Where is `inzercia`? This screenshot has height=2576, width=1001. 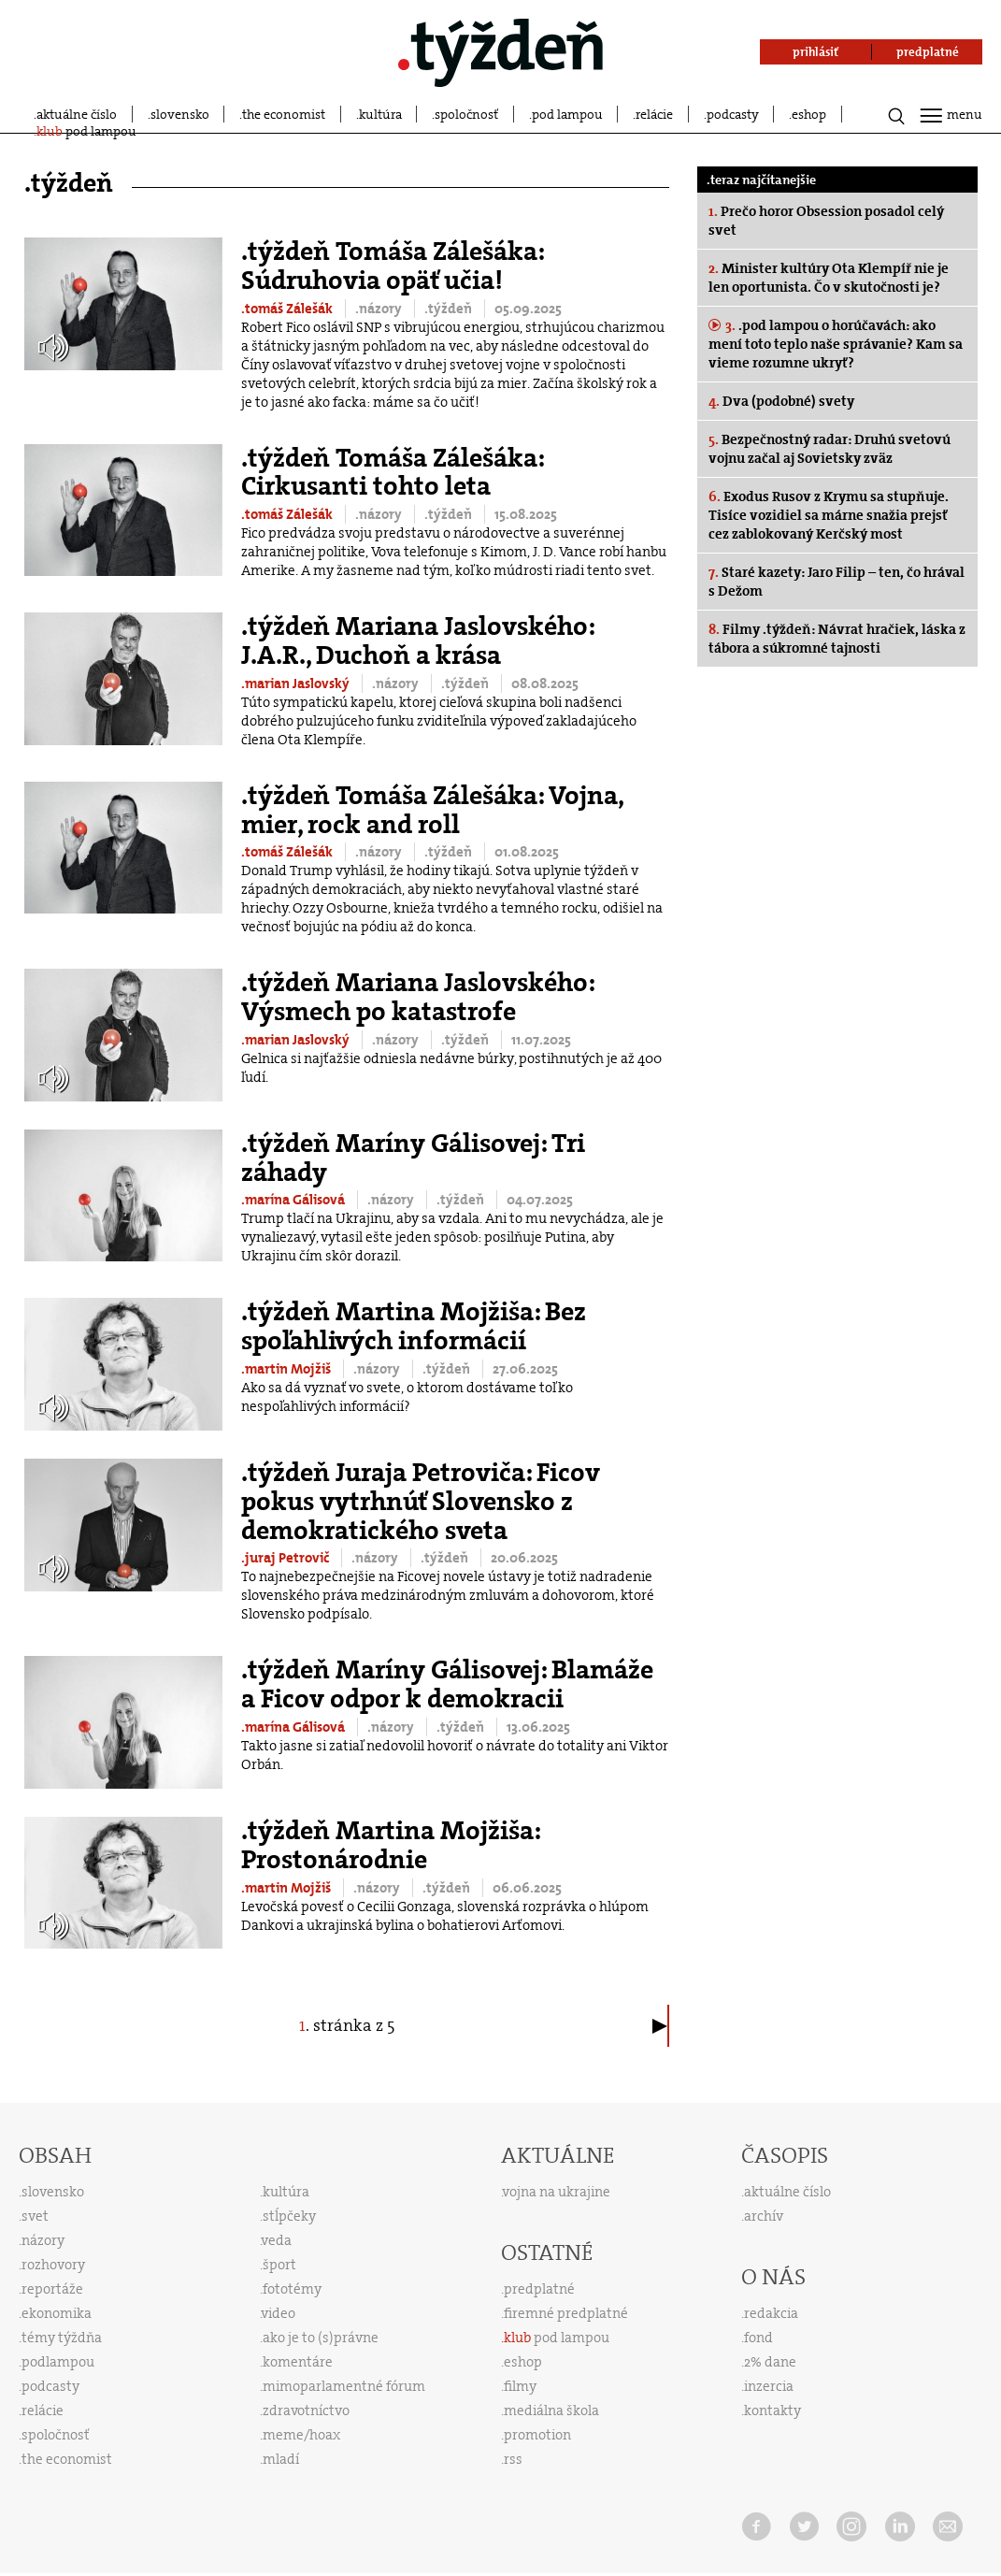
inzercia is located at coordinates (769, 2386).